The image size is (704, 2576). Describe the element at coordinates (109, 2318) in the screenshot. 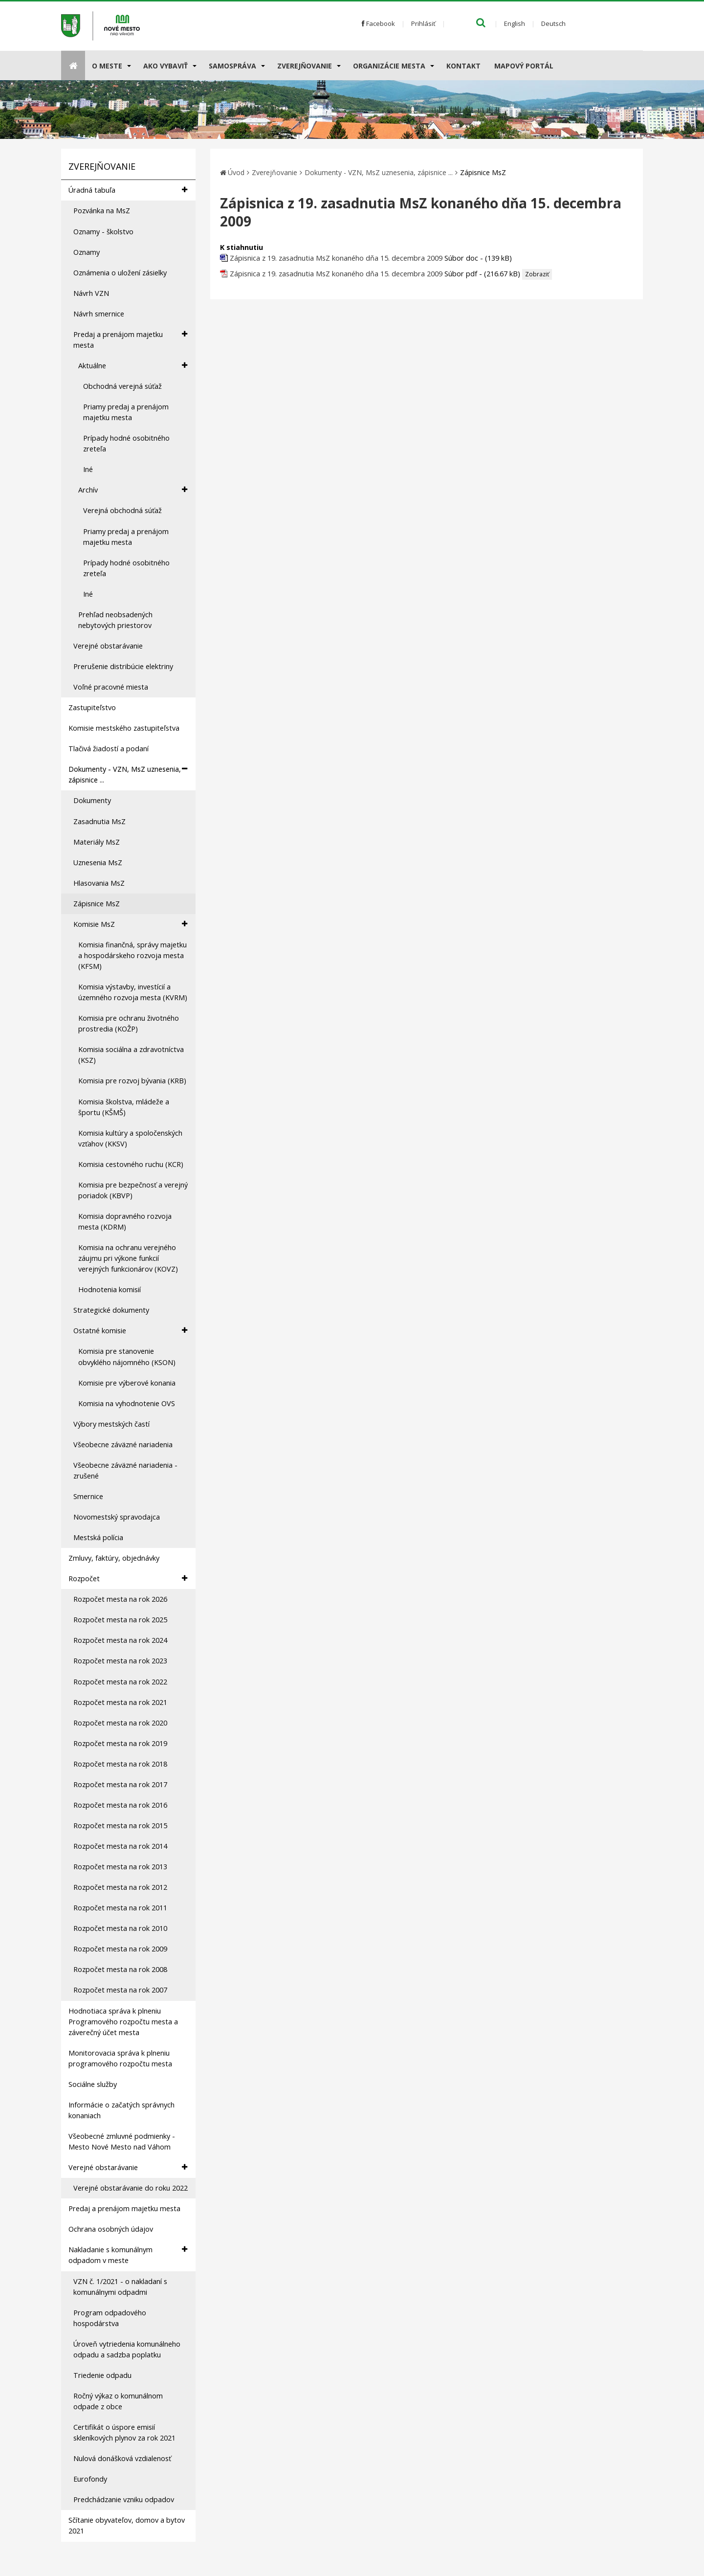

I see `Program odpadového hospodárstva` at that location.